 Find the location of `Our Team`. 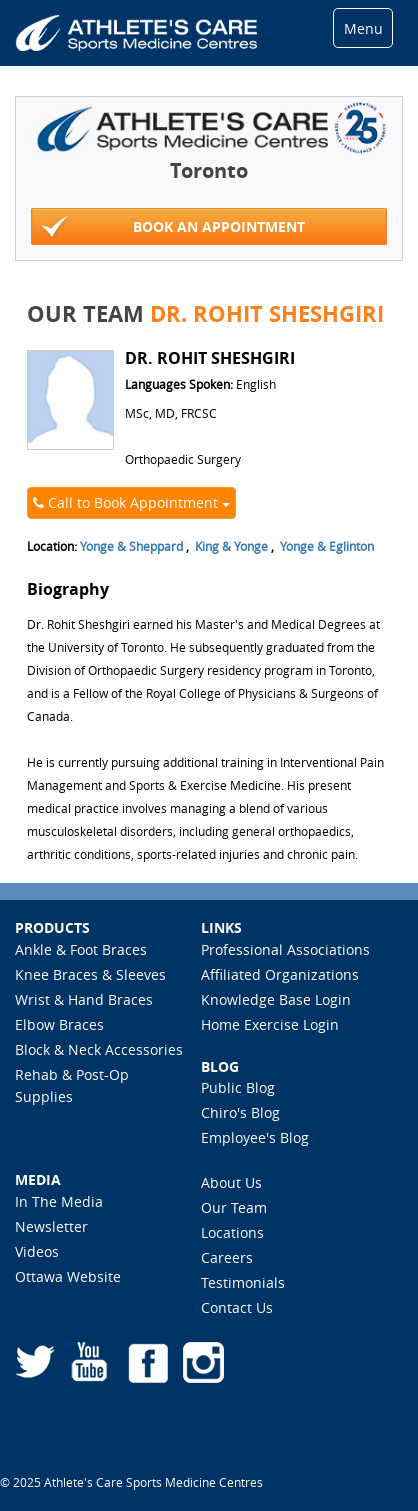

Our Team is located at coordinates (234, 1207).